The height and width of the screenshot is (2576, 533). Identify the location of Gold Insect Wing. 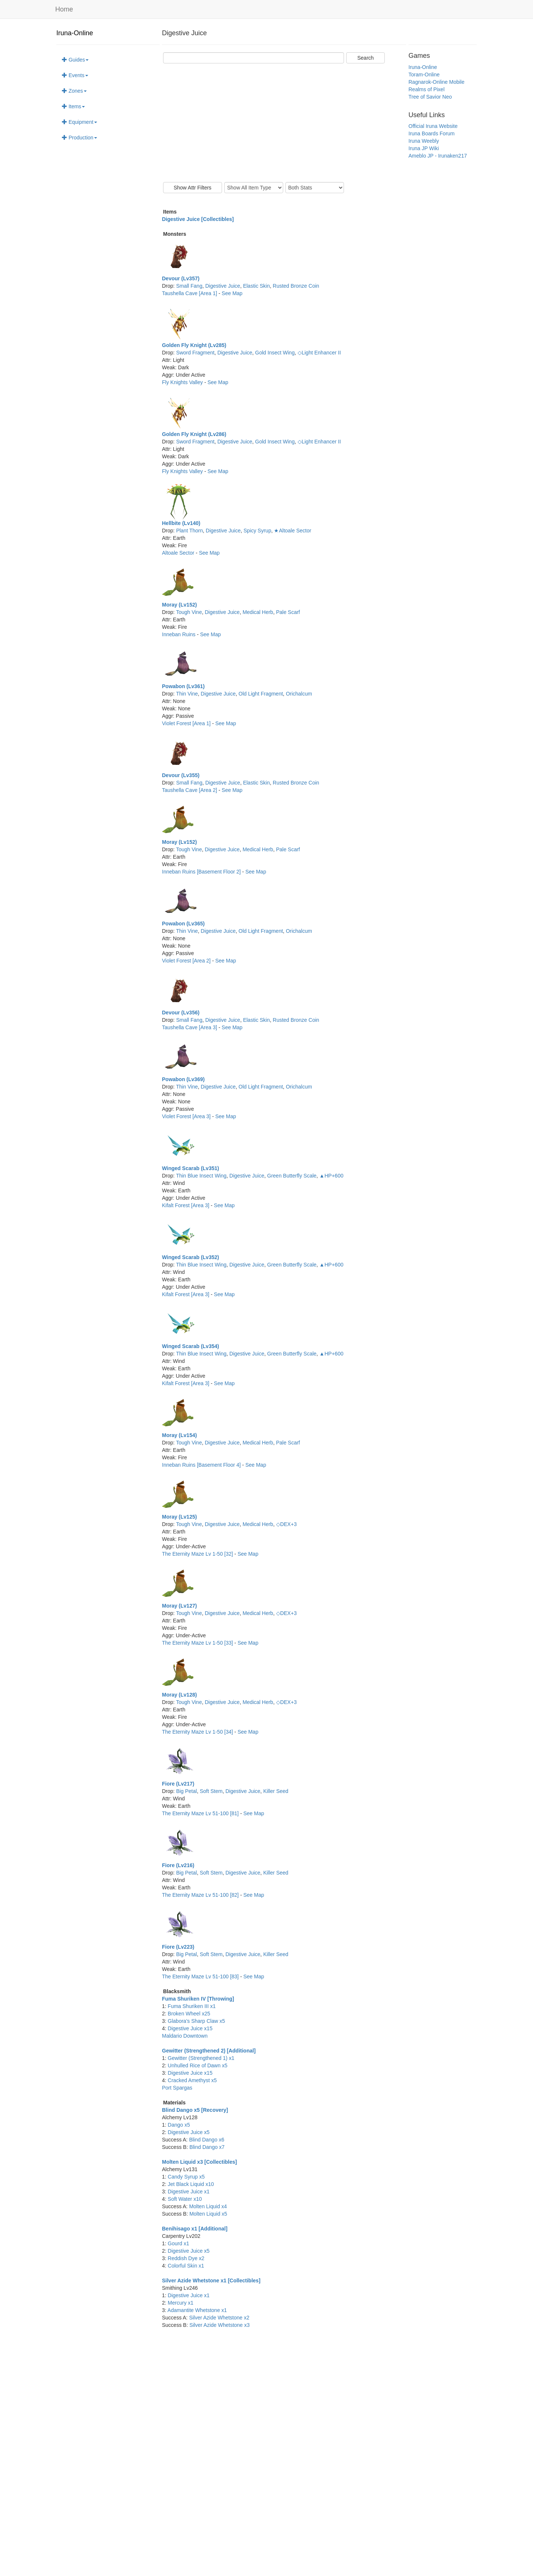
(275, 353).